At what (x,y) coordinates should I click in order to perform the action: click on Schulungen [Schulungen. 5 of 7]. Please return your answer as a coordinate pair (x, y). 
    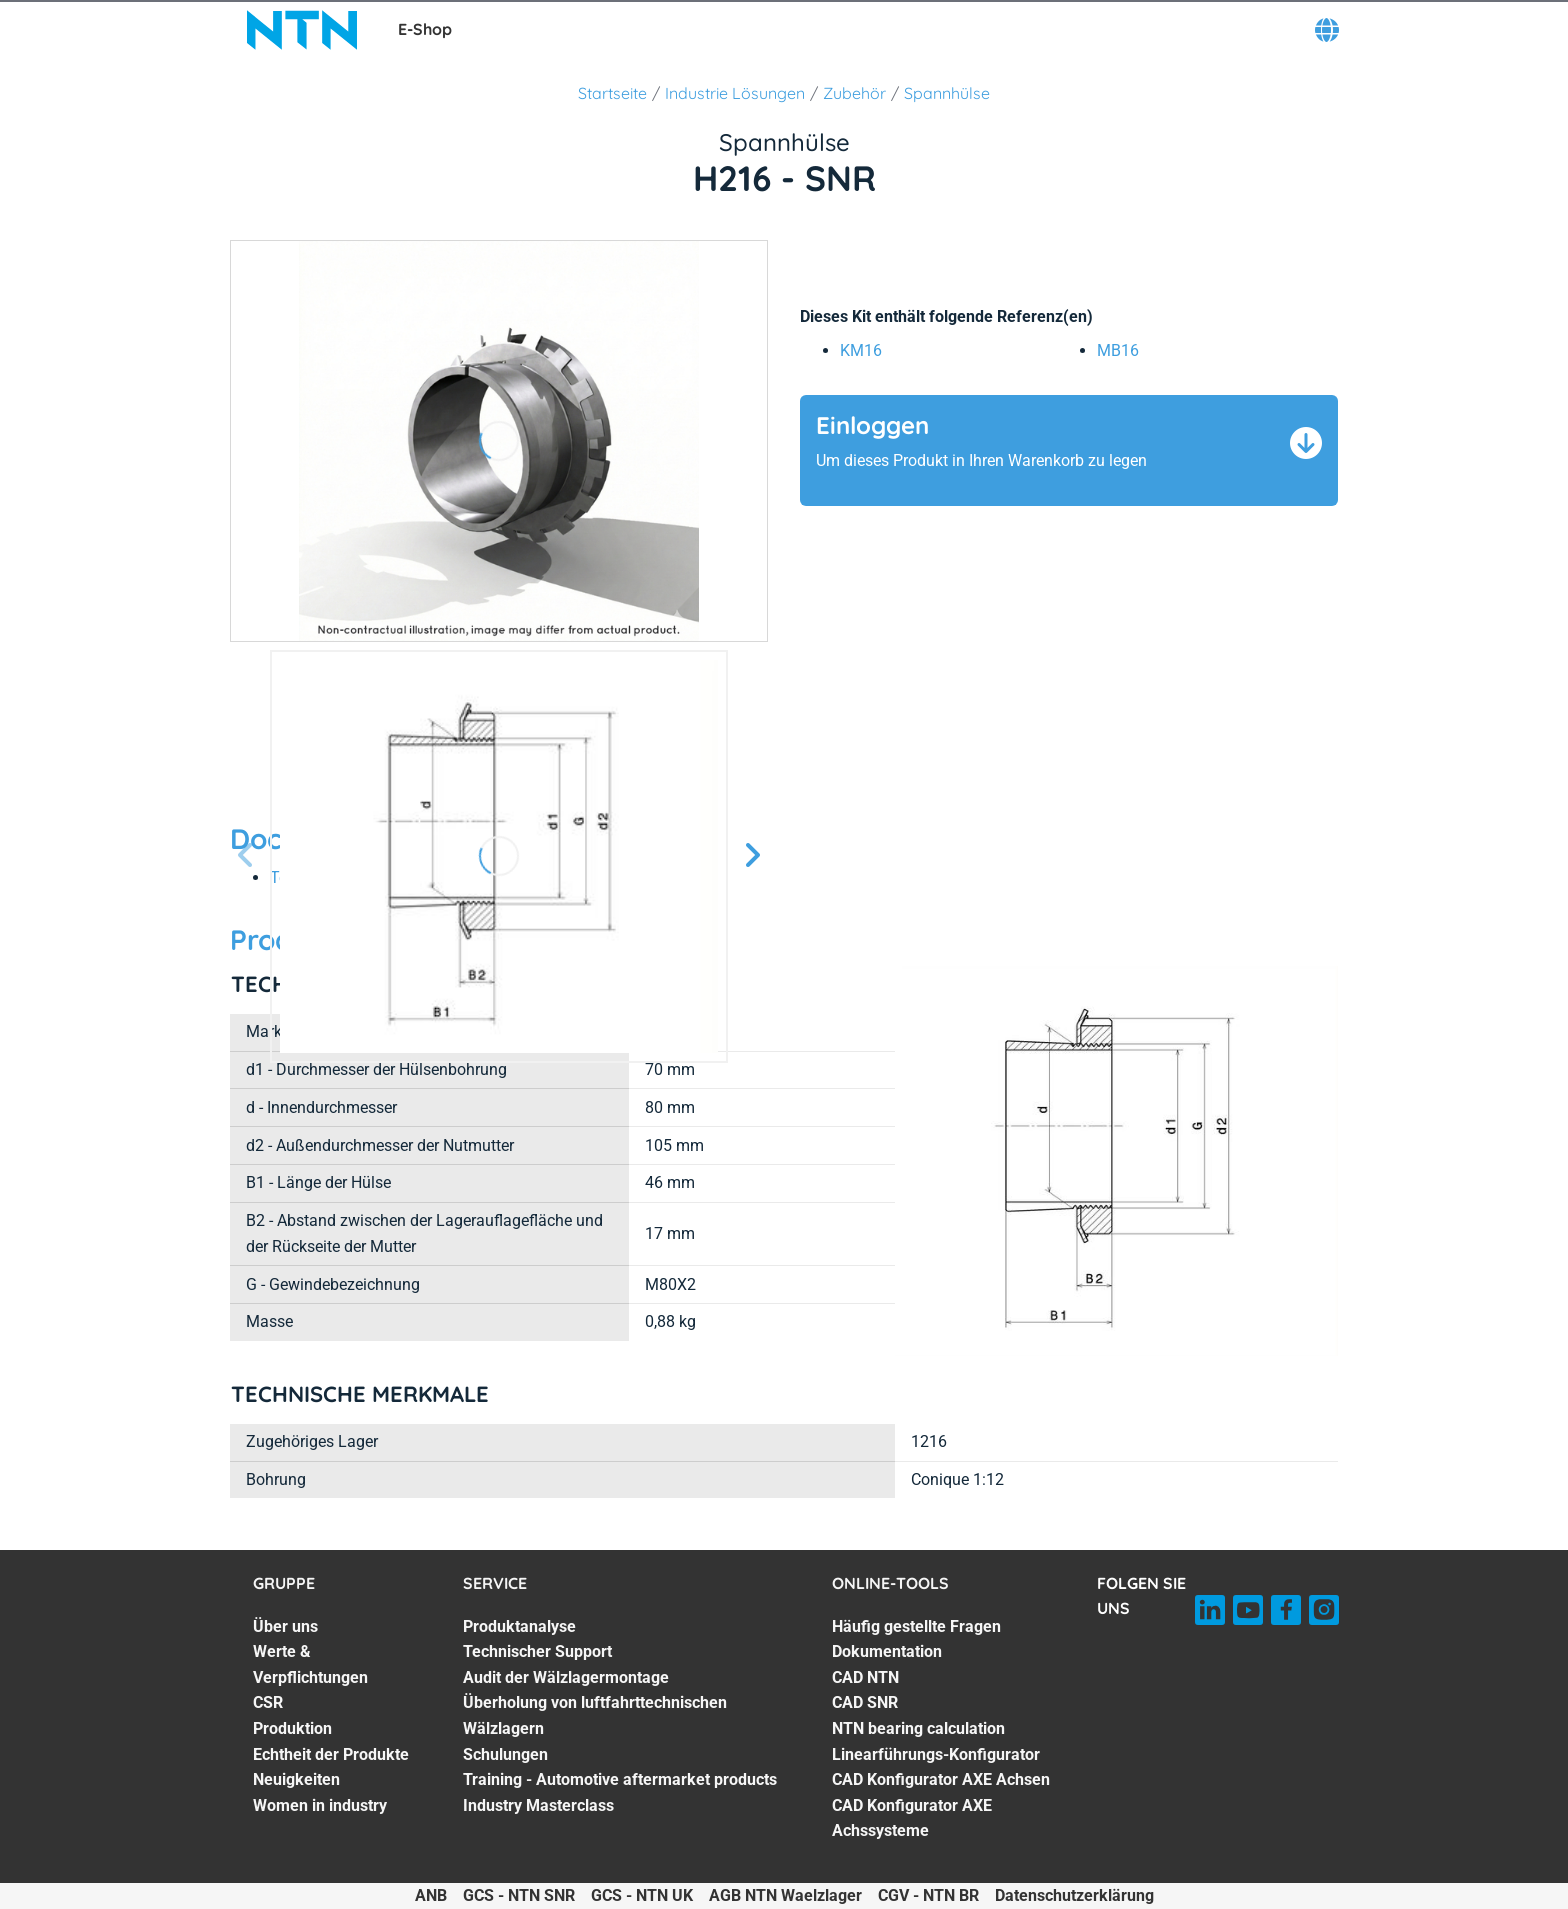
    Looking at the image, I should click on (505, 1754).